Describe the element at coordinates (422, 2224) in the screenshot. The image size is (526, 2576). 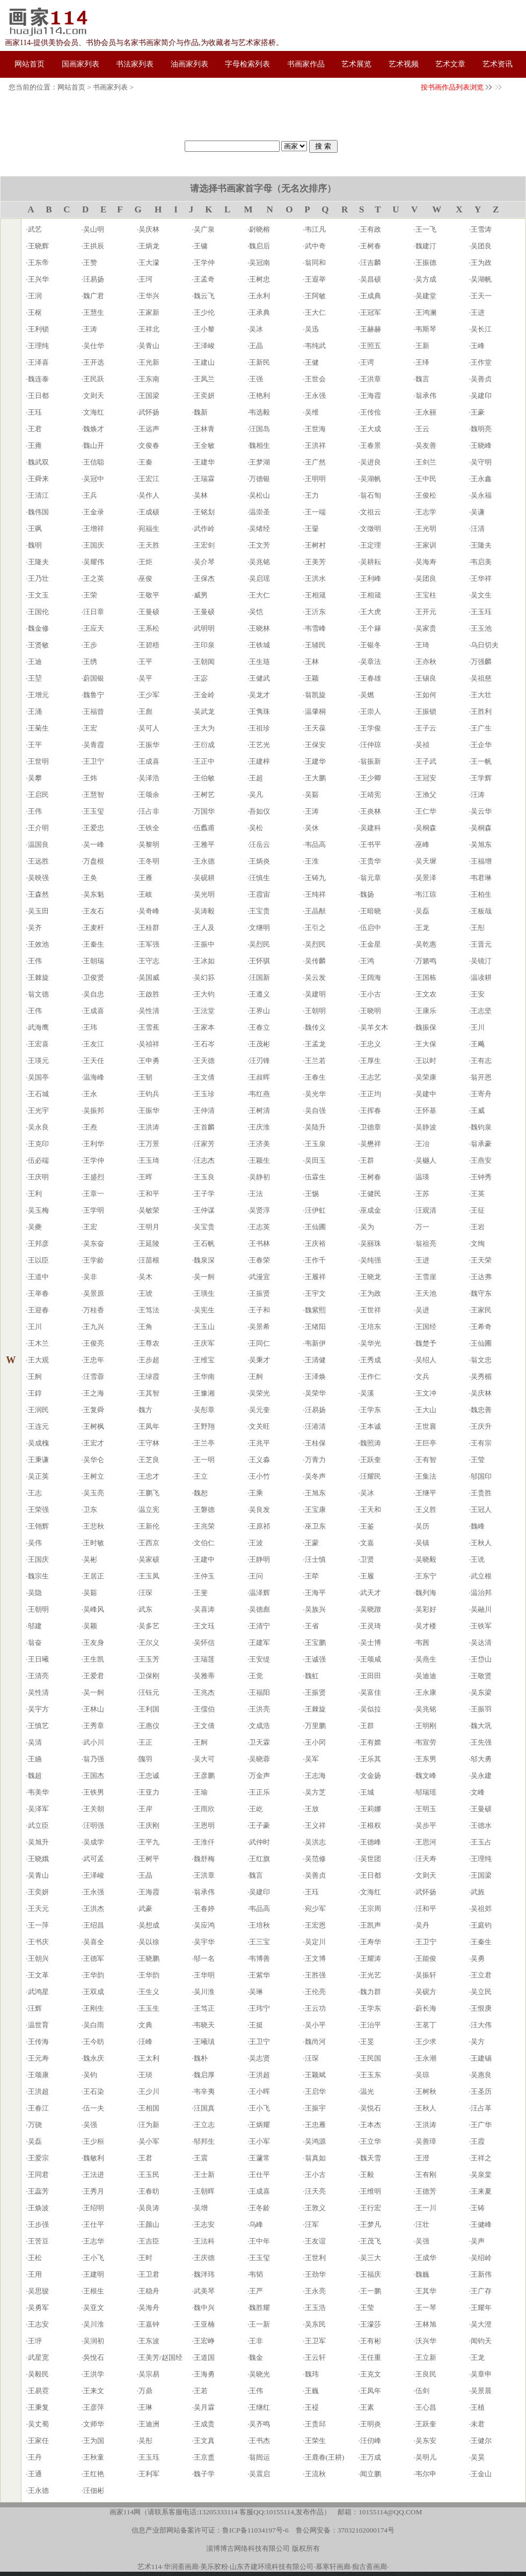
I see `汪壮` at that location.